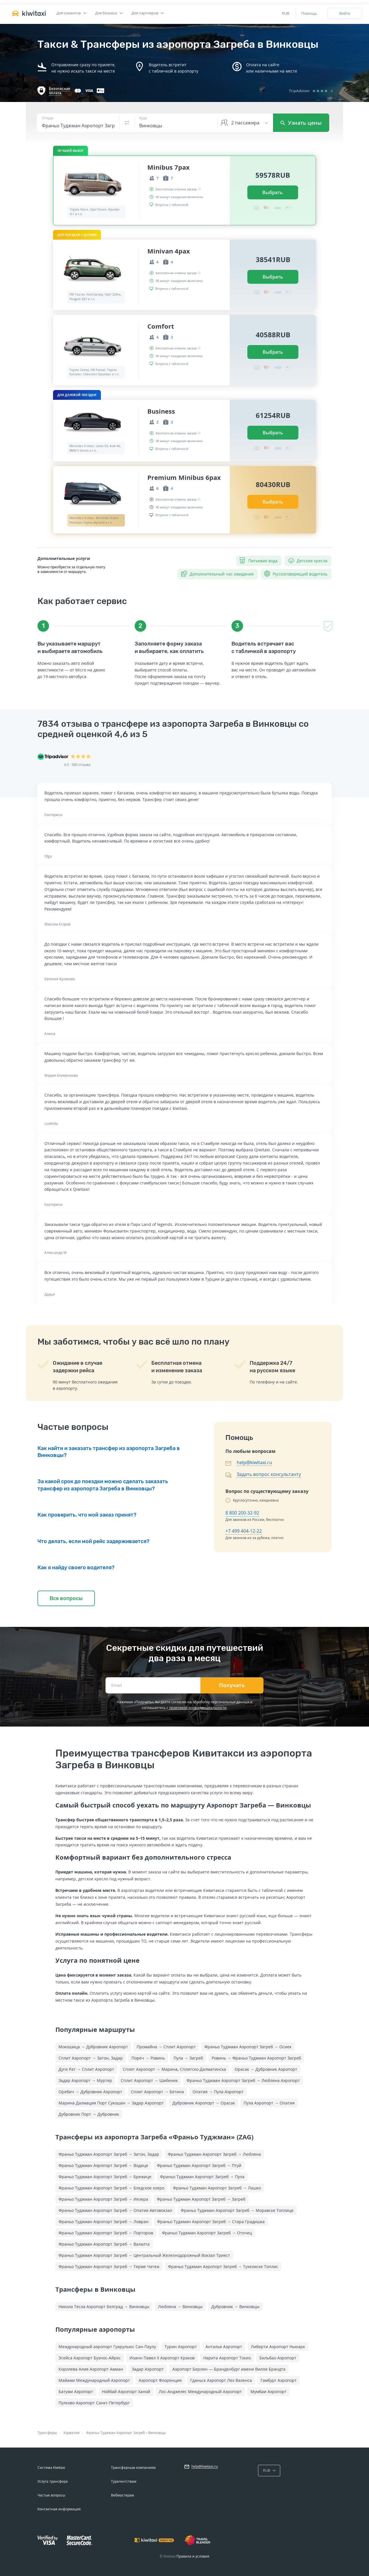  I want to click on Система Kiwitaxi, so click(51, 2467).